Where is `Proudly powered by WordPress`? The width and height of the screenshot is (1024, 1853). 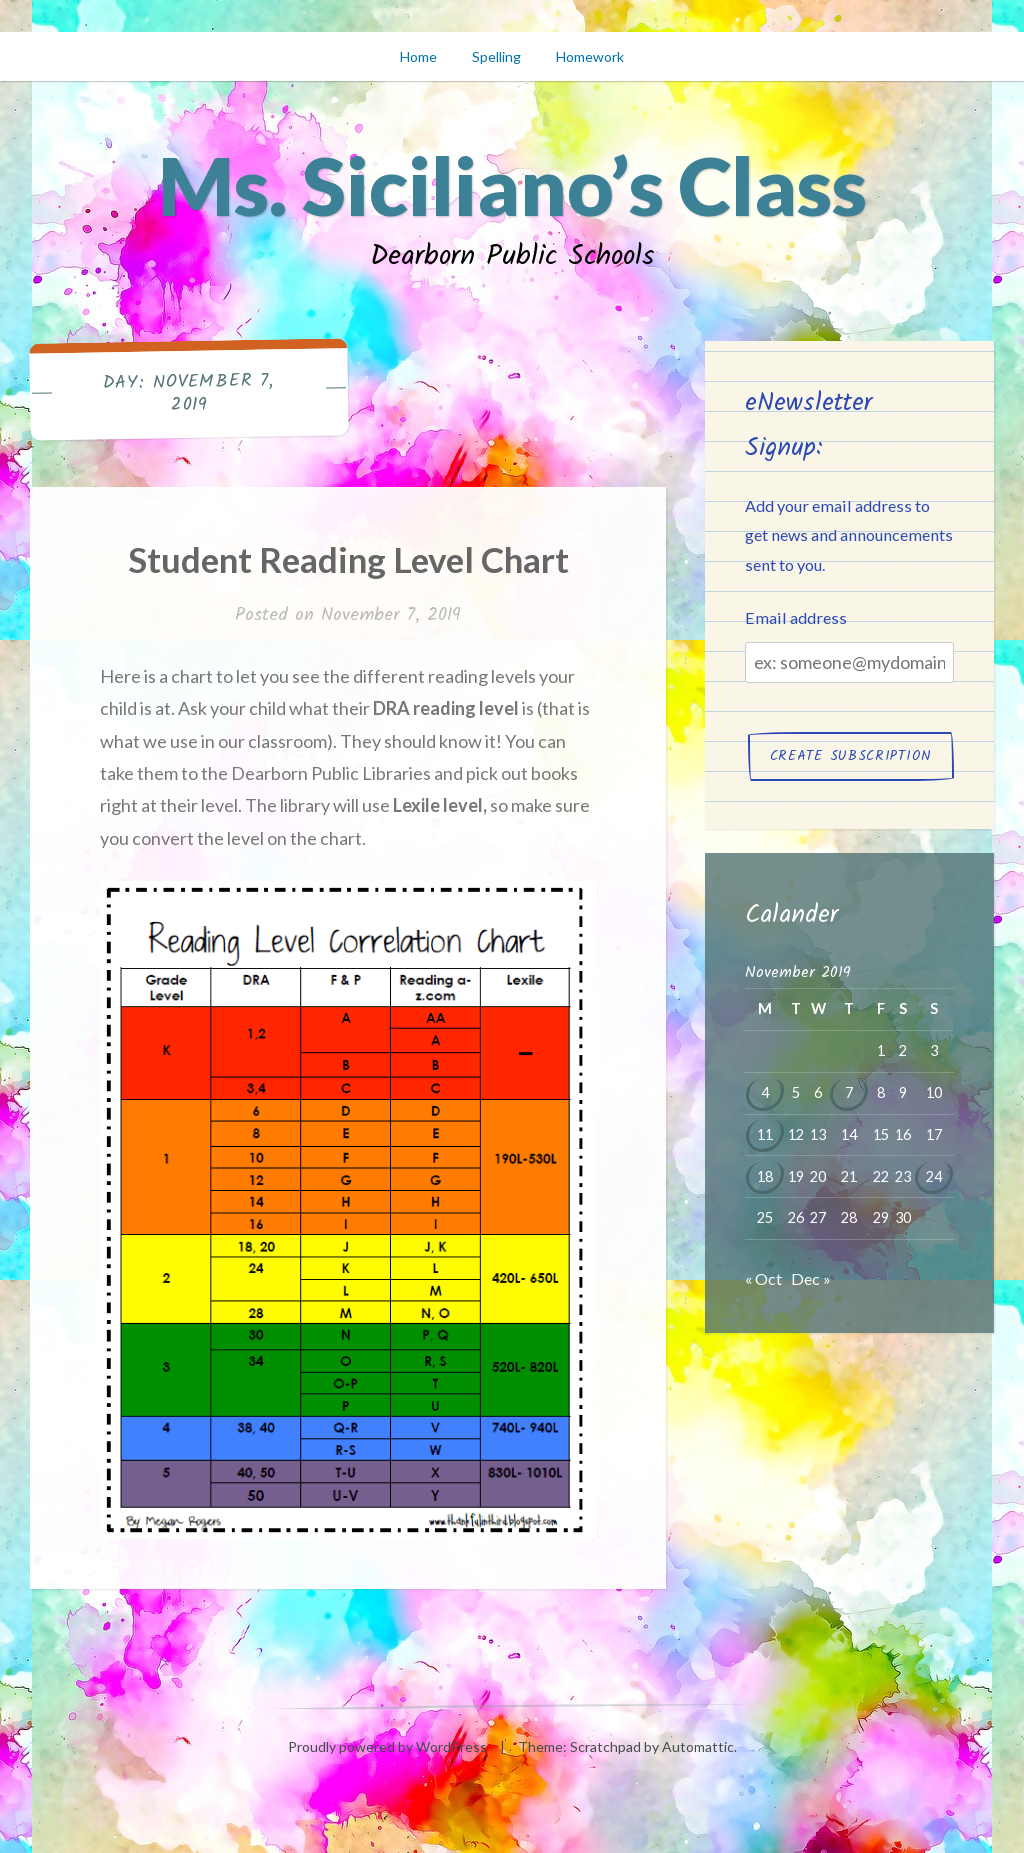 Proudly powered by WordPress is located at coordinates (387, 1746).